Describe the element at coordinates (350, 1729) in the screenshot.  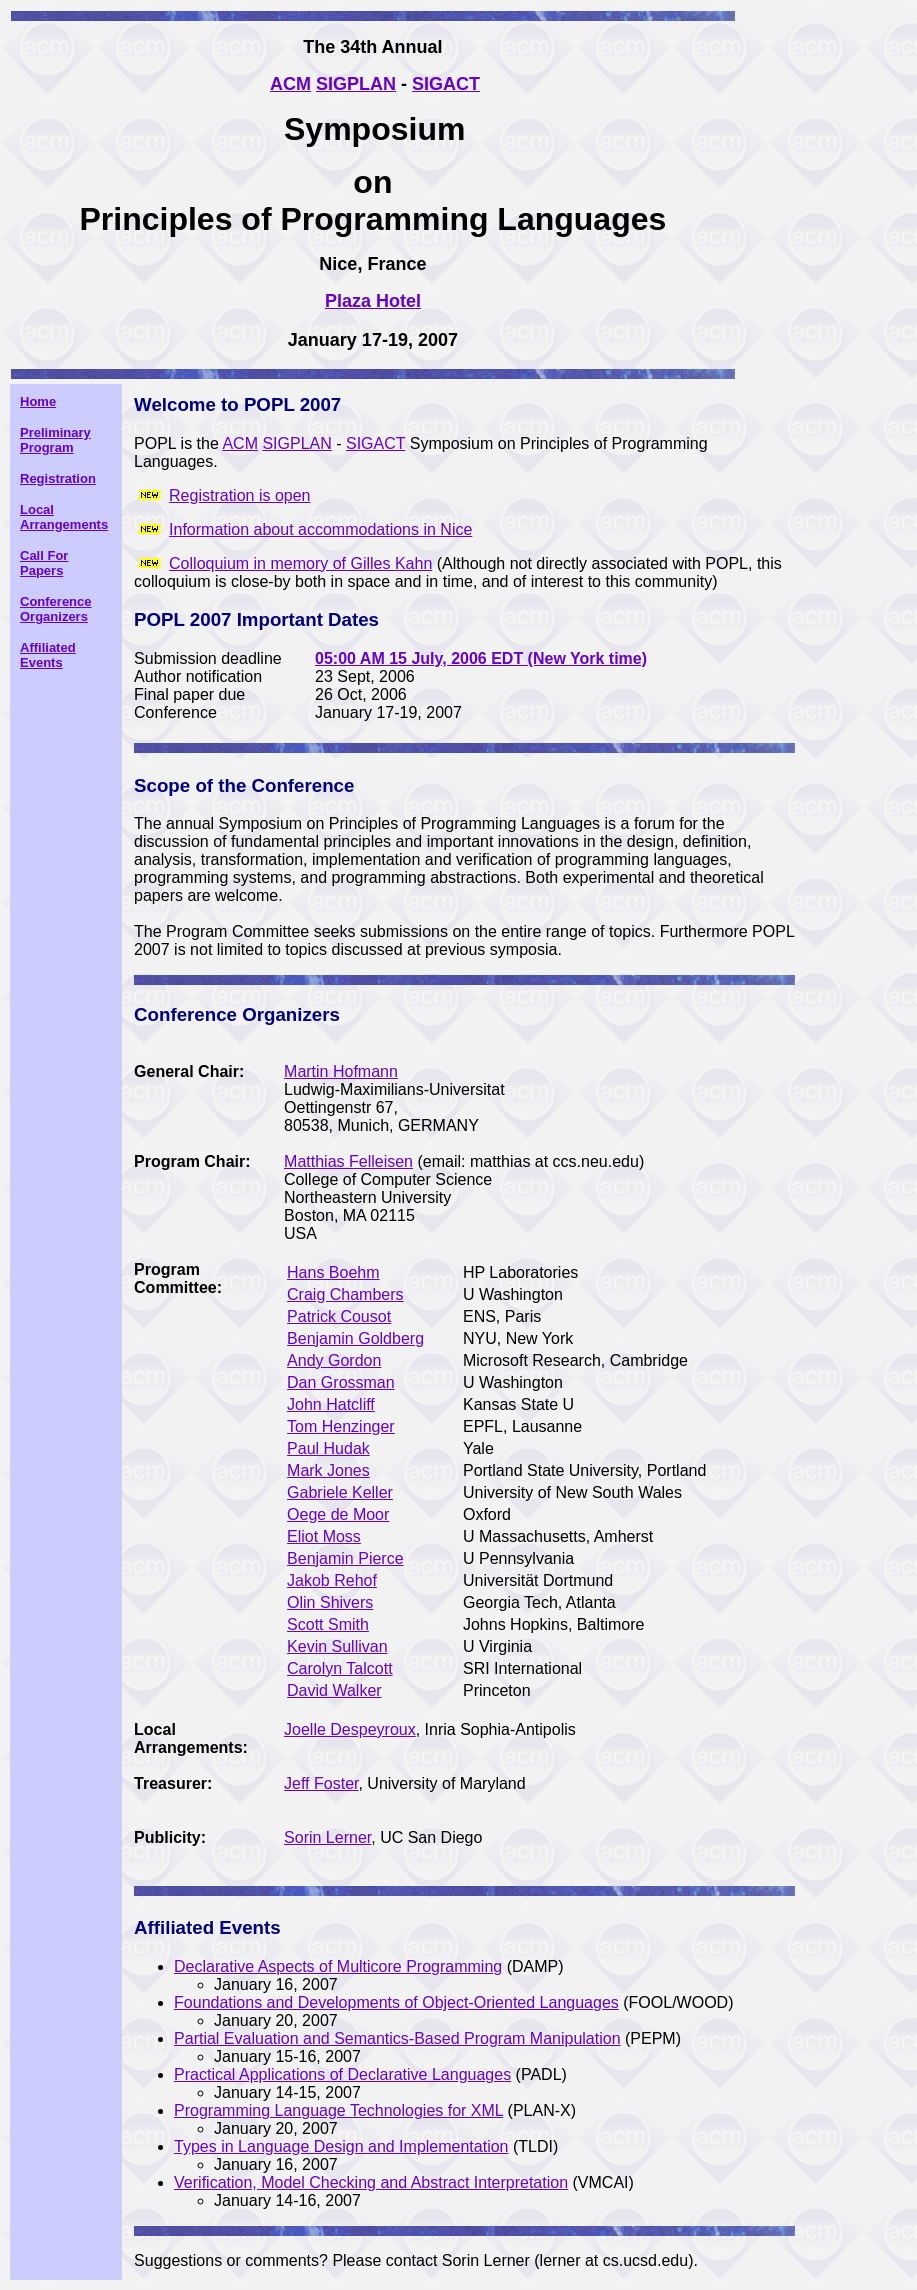
I see `Joelle Despeyroux` at that location.